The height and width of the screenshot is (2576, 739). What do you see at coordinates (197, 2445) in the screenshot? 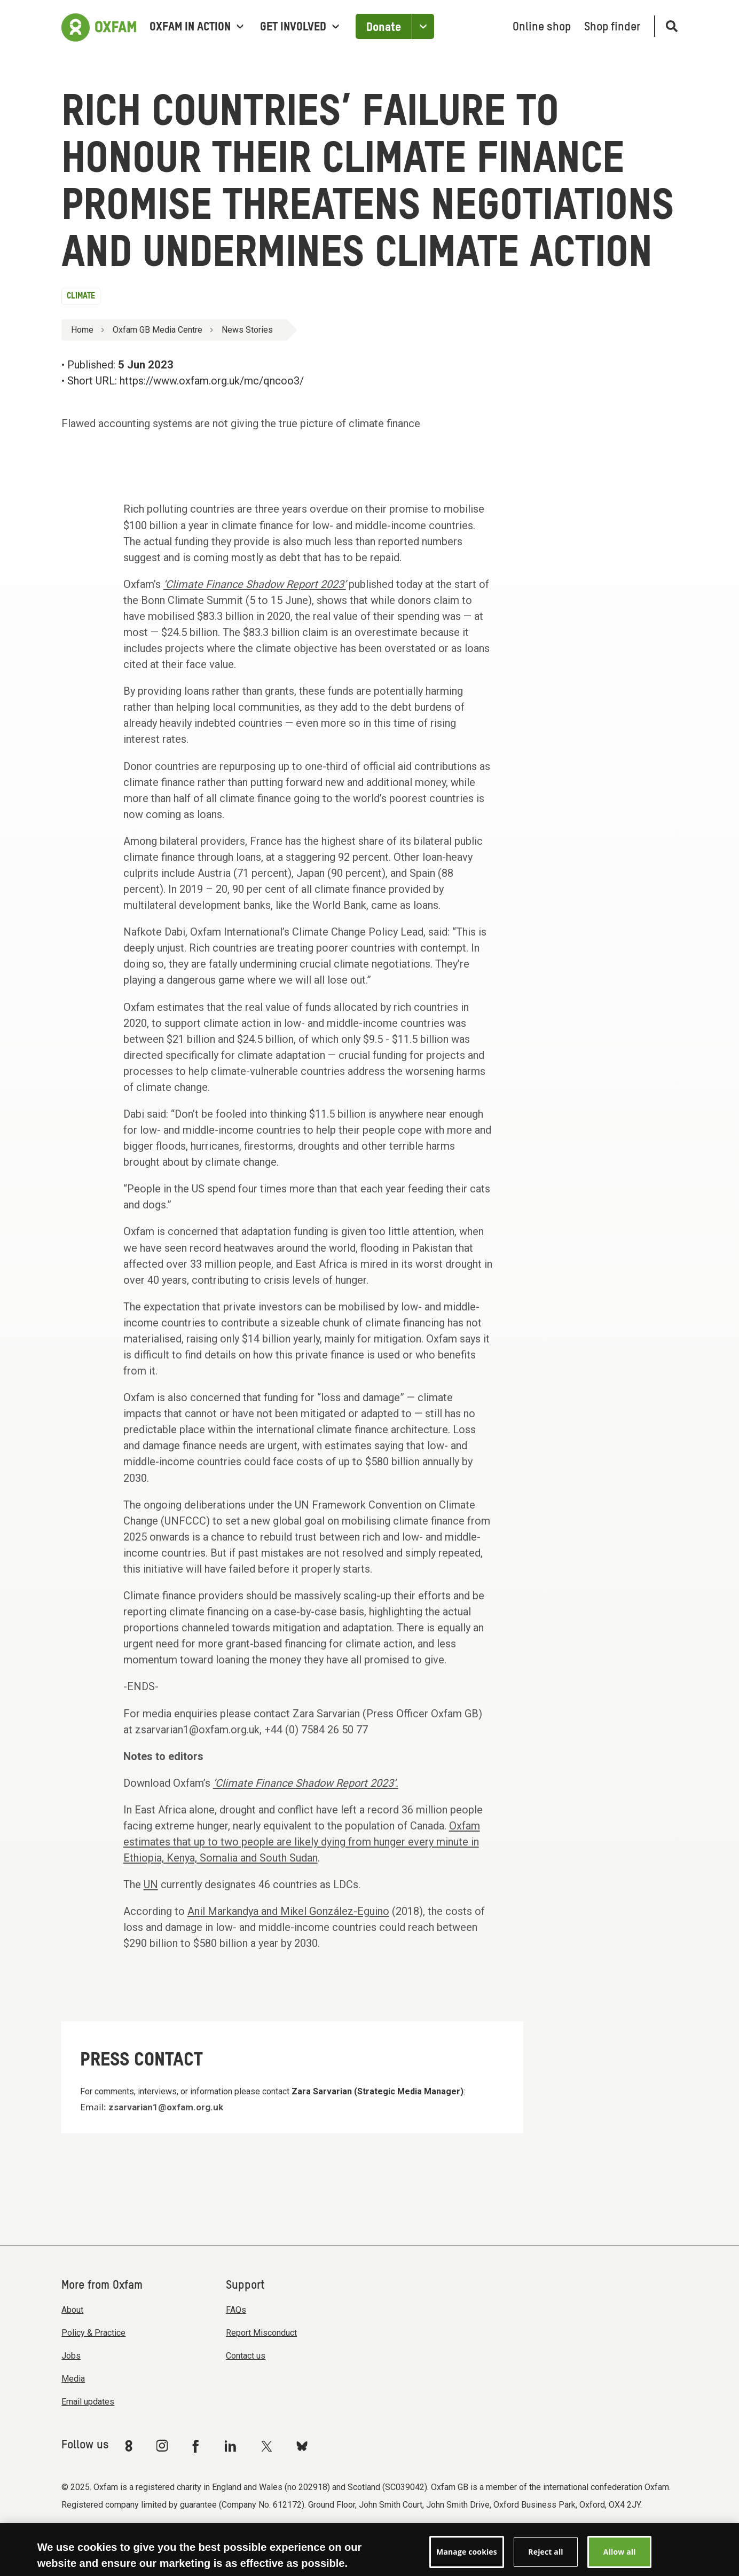
I see `[Link to Oxfam Facebook]` at bounding box center [197, 2445].